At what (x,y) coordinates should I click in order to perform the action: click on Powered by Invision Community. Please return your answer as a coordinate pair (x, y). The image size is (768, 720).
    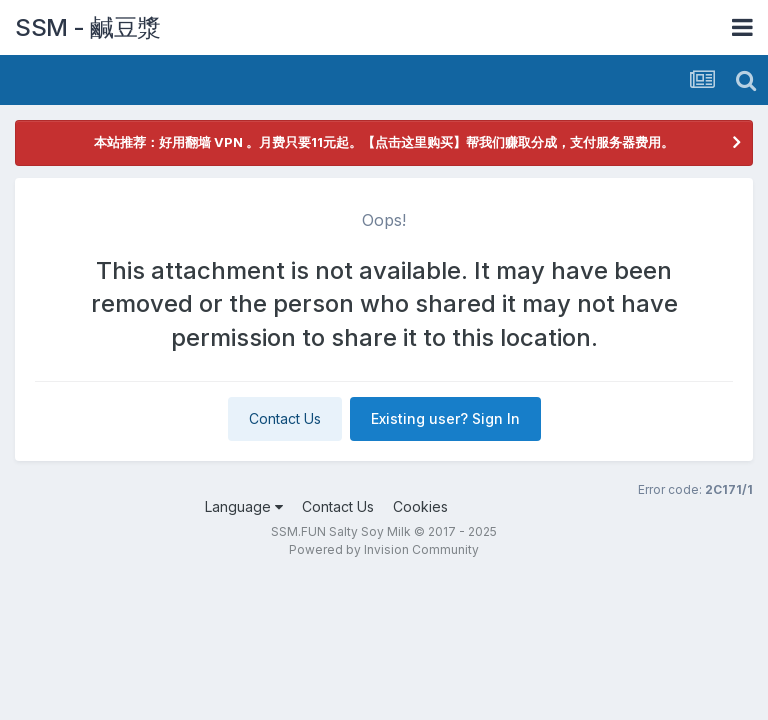
    Looking at the image, I should click on (384, 549).